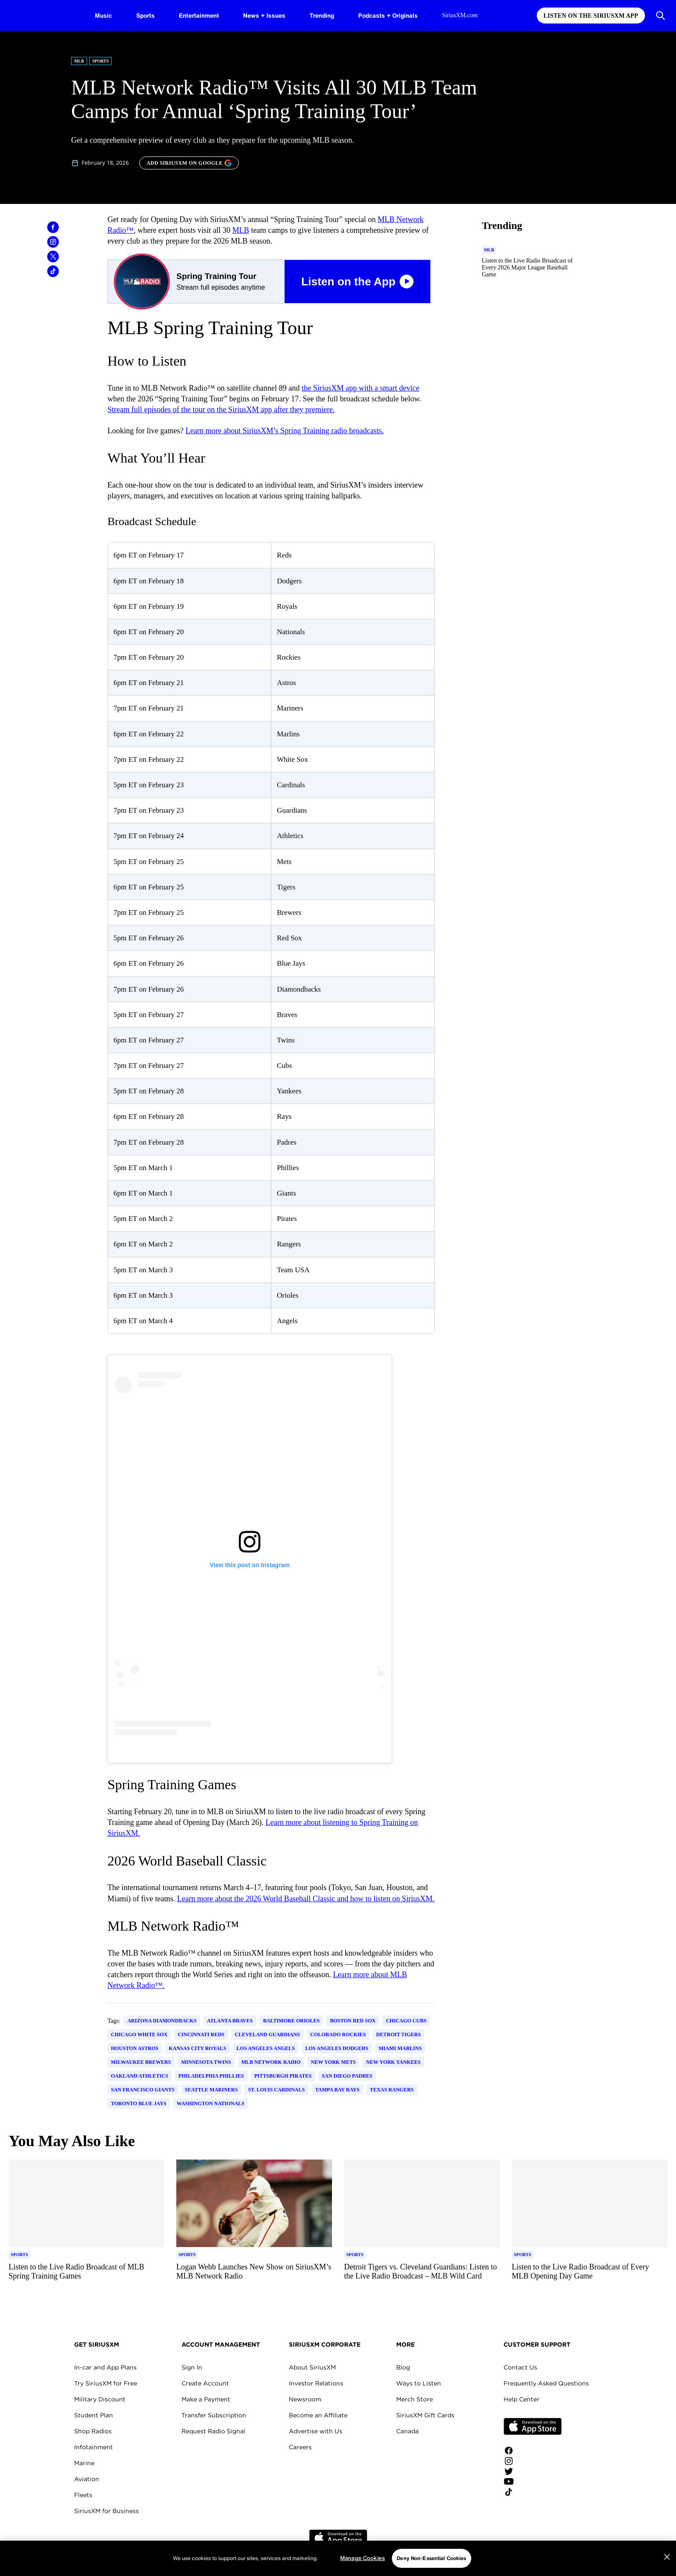  I want to click on Detroit Tigers [Go to "Detroit Tigers" tag], so click(398, 2034).